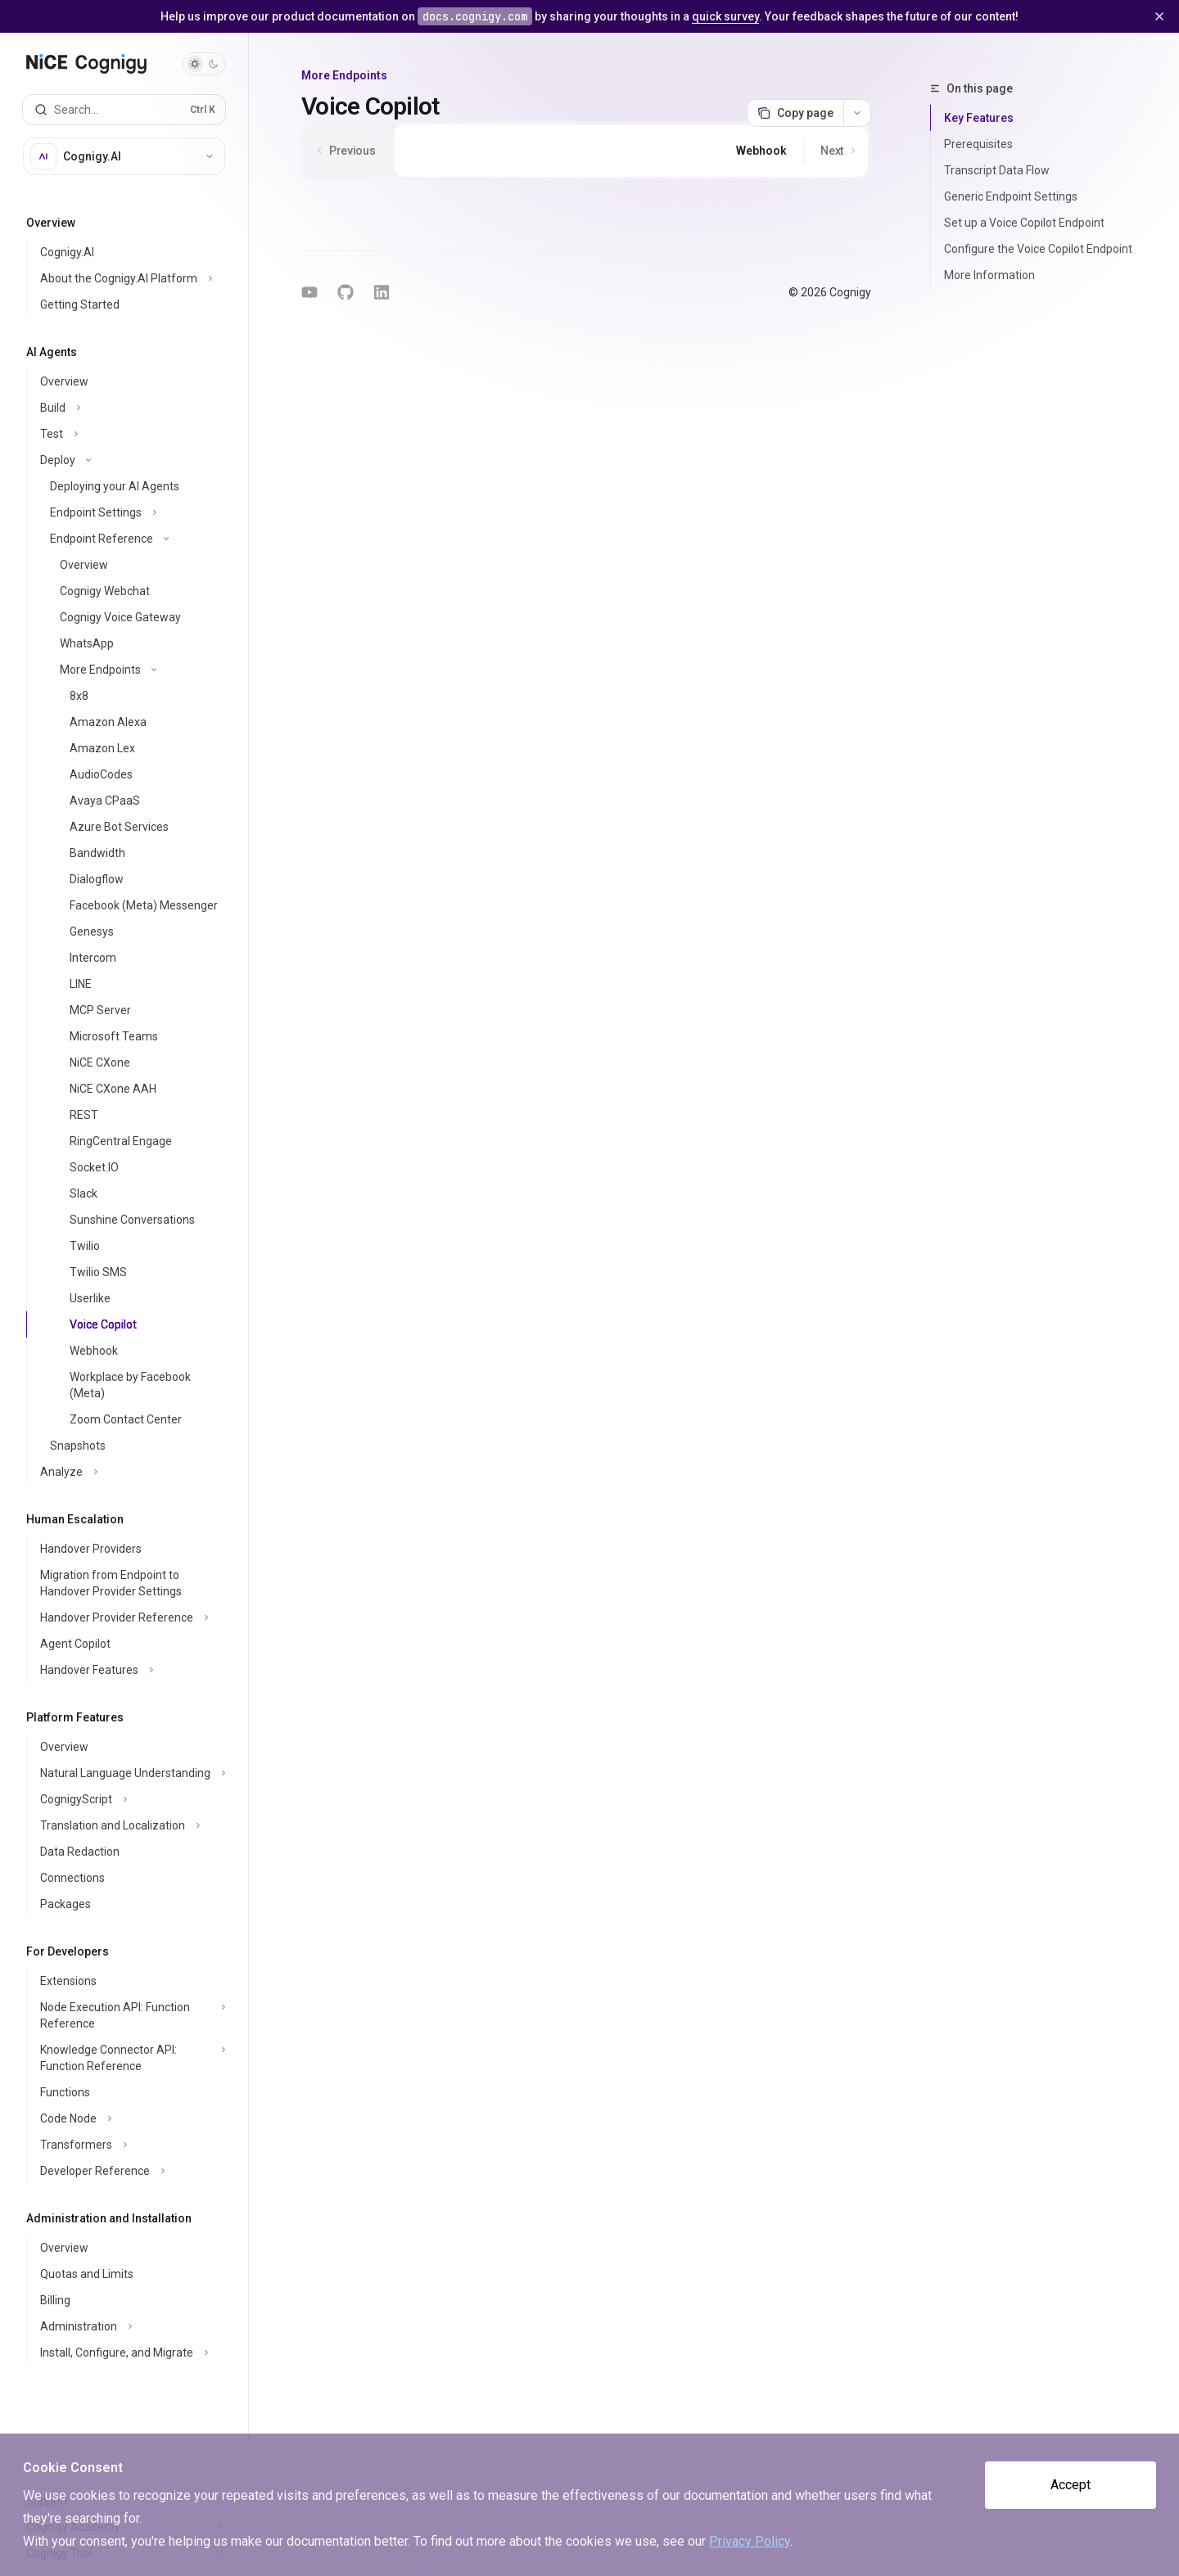 Image resolution: width=1179 pixels, height=2576 pixels. Describe the element at coordinates (749, 2541) in the screenshot. I see `Privacy Policy` at that location.